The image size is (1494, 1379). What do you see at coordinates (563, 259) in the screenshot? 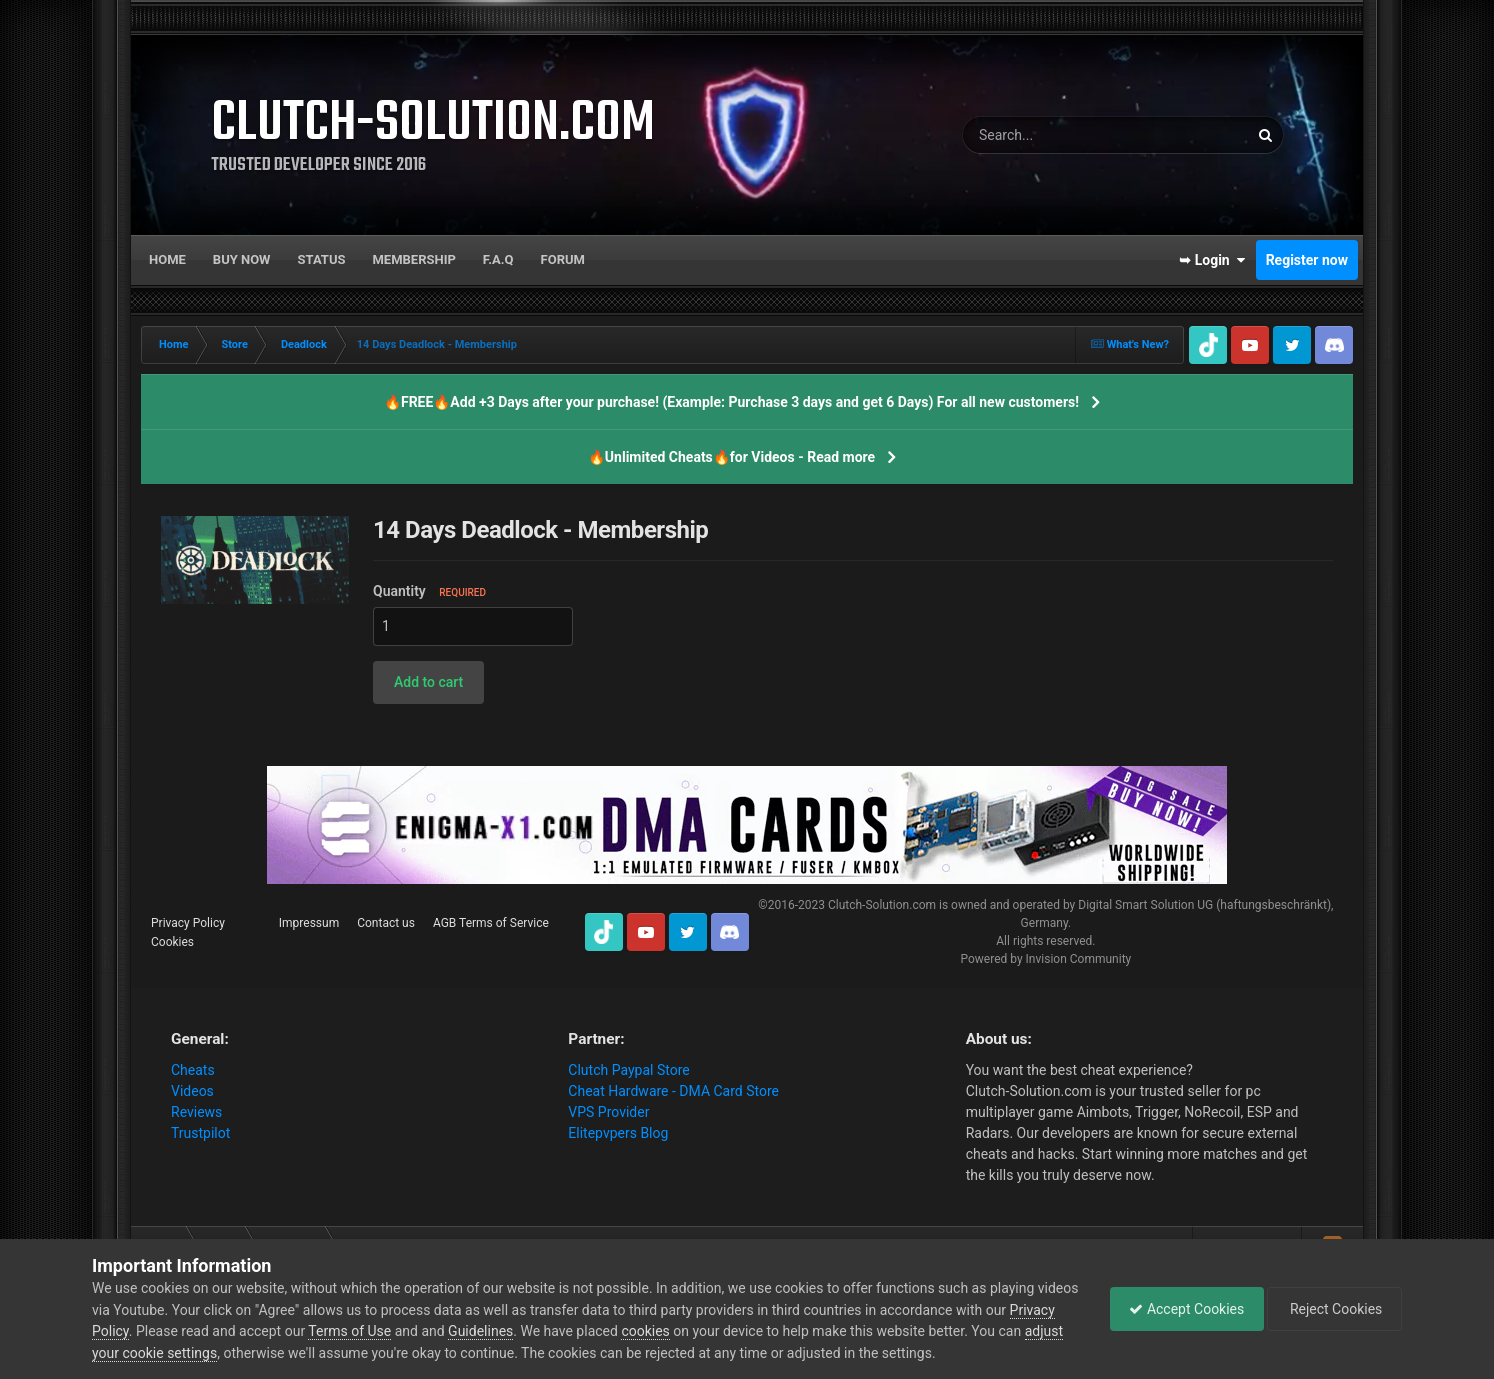
I see `Forum` at bounding box center [563, 259].